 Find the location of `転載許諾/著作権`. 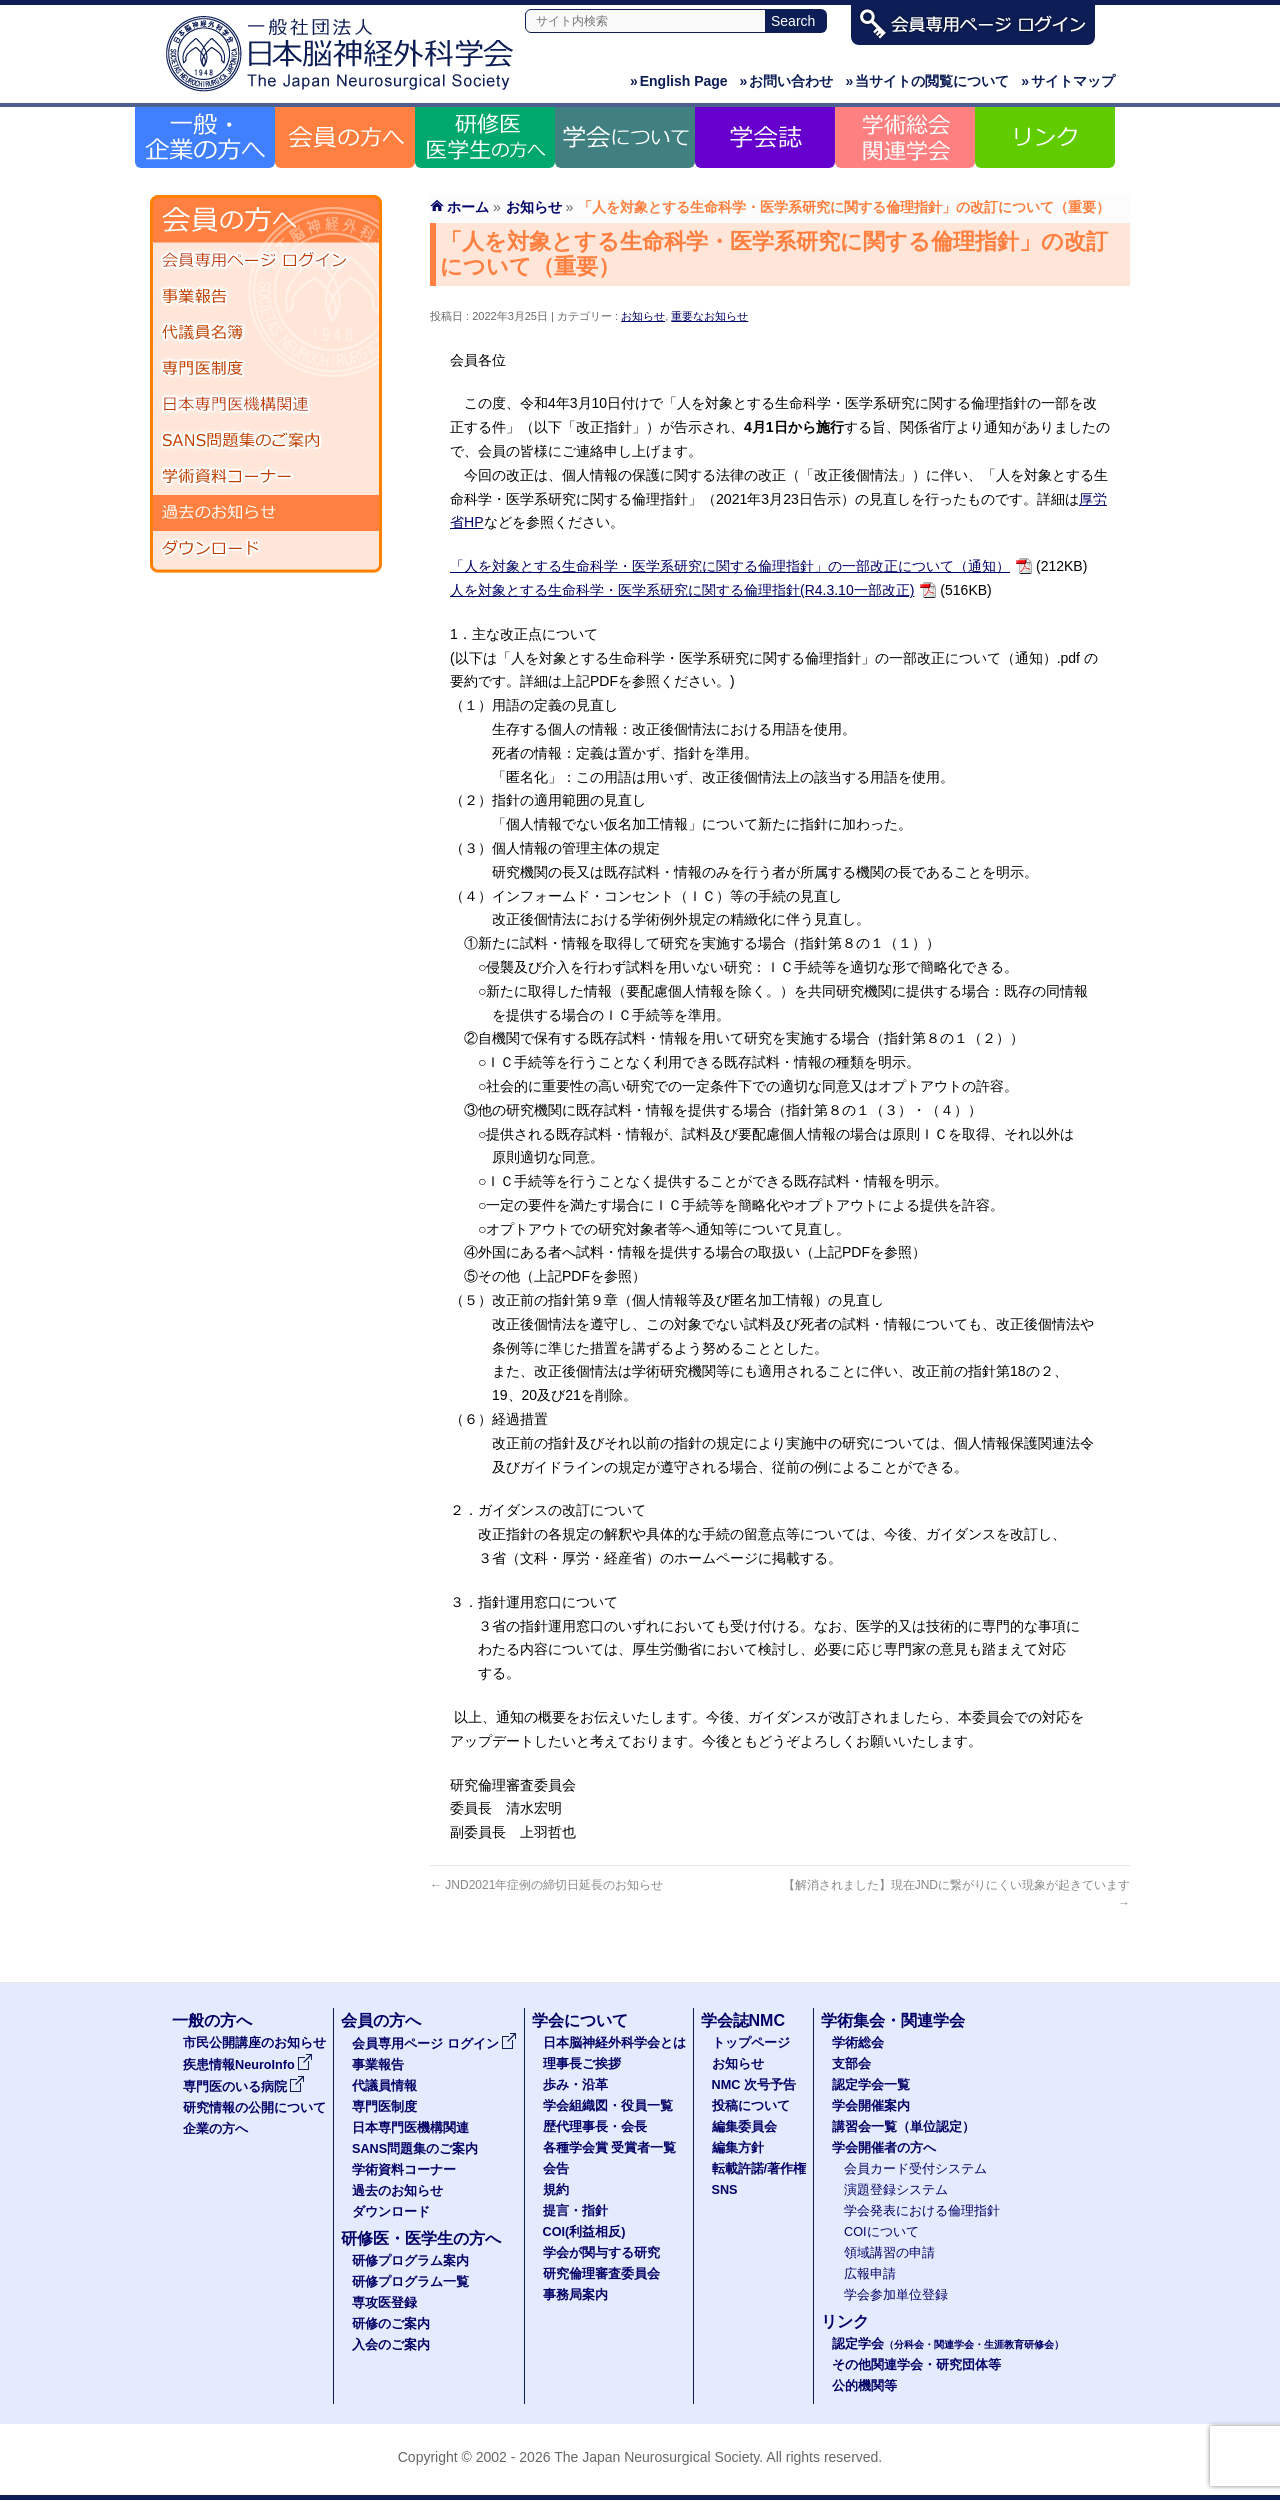

転載許諾/著作権 is located at coordinates (759, 2169).